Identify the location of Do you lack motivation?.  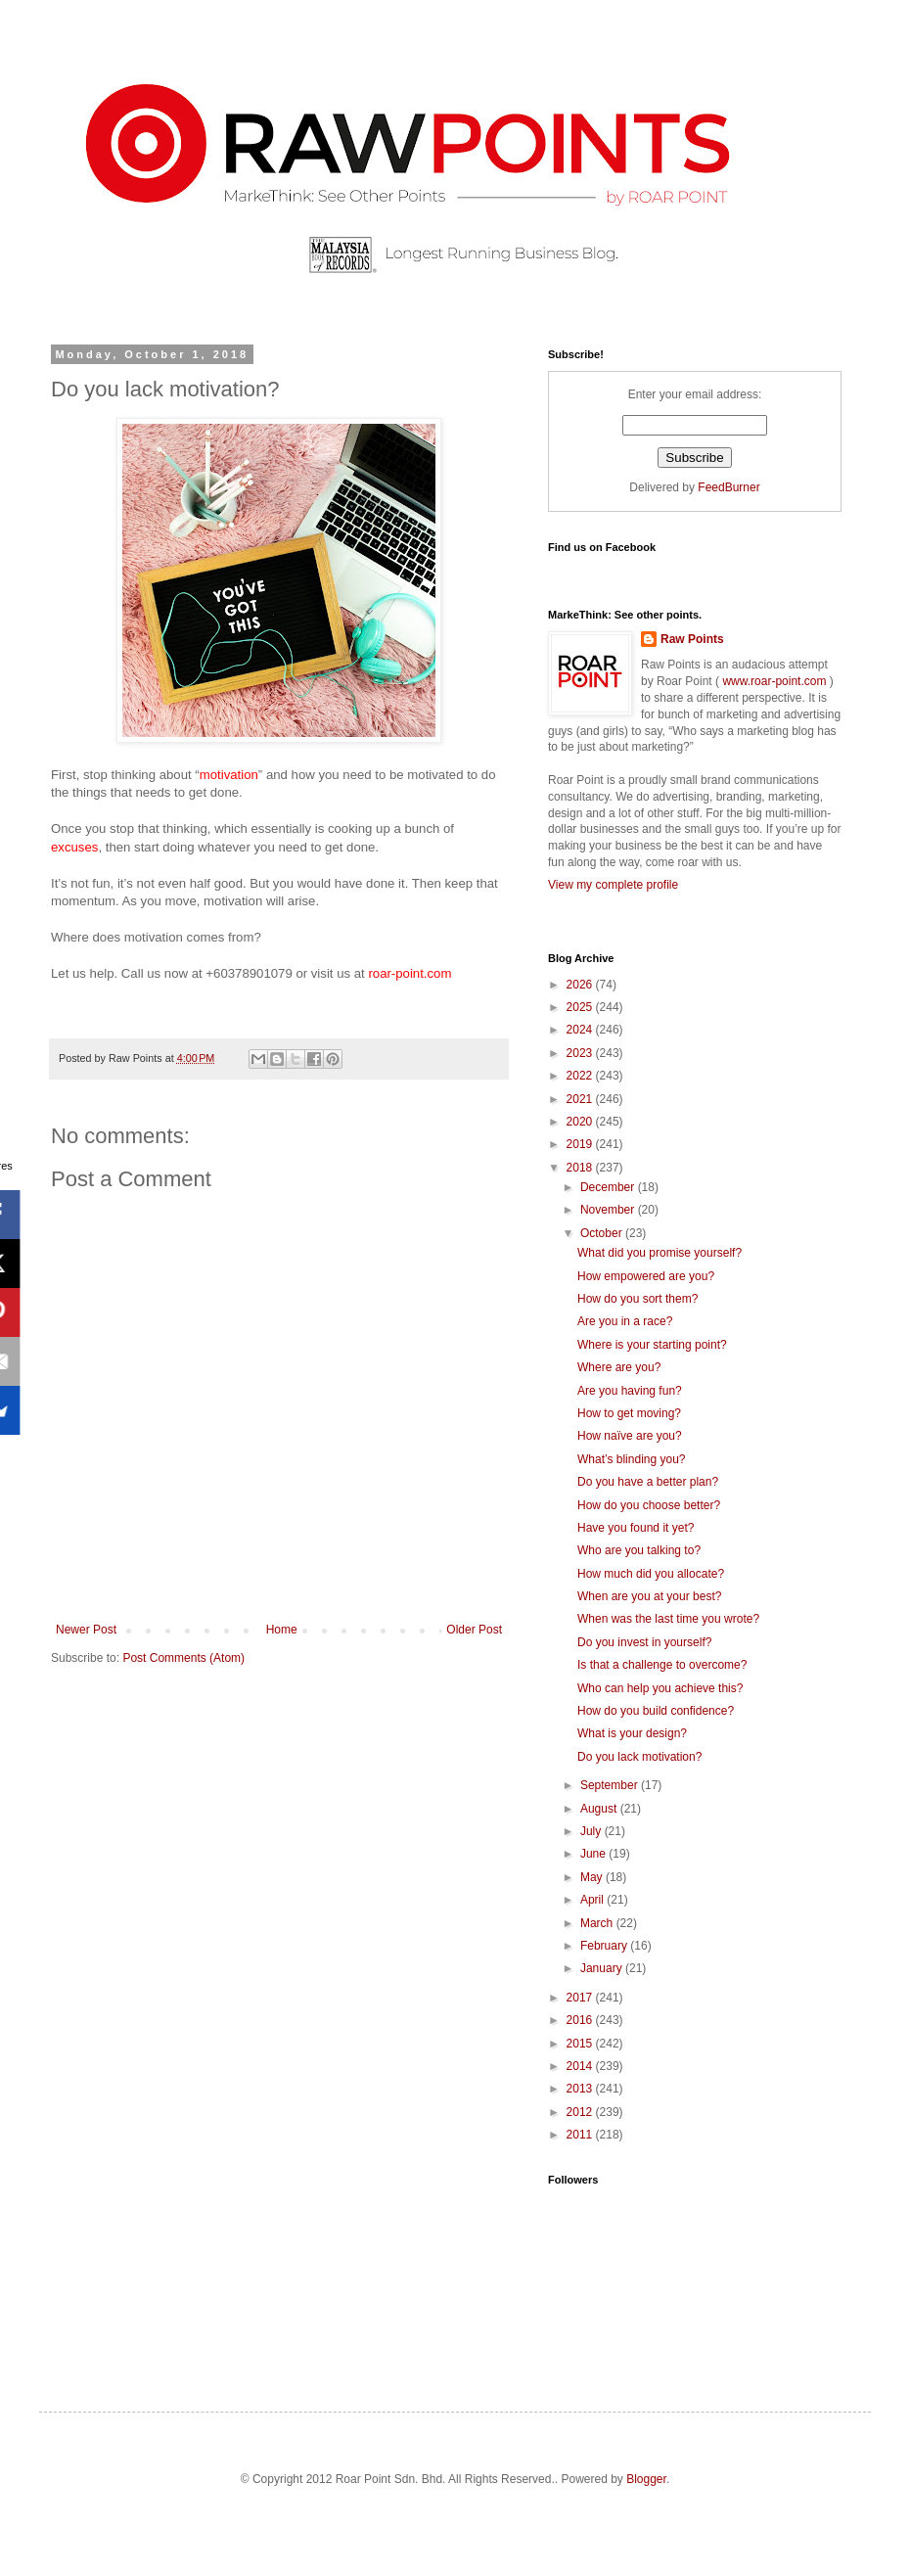
(639, 1757).